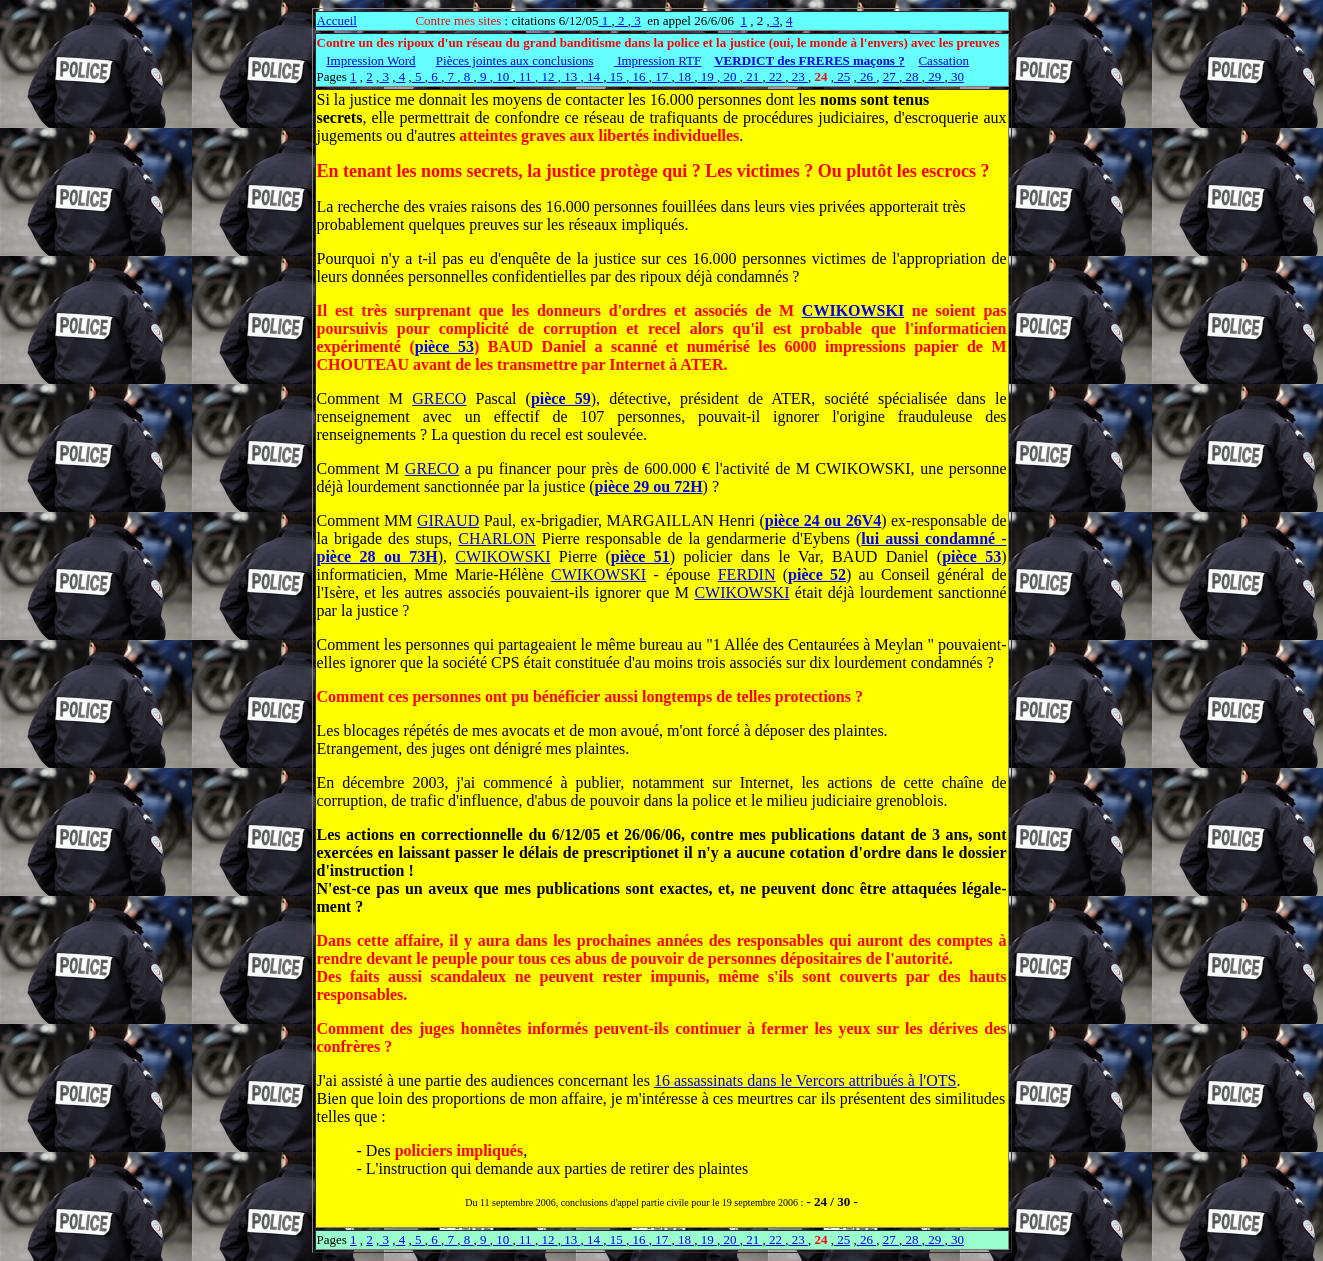  I want to click on 17, so click(662, 76).